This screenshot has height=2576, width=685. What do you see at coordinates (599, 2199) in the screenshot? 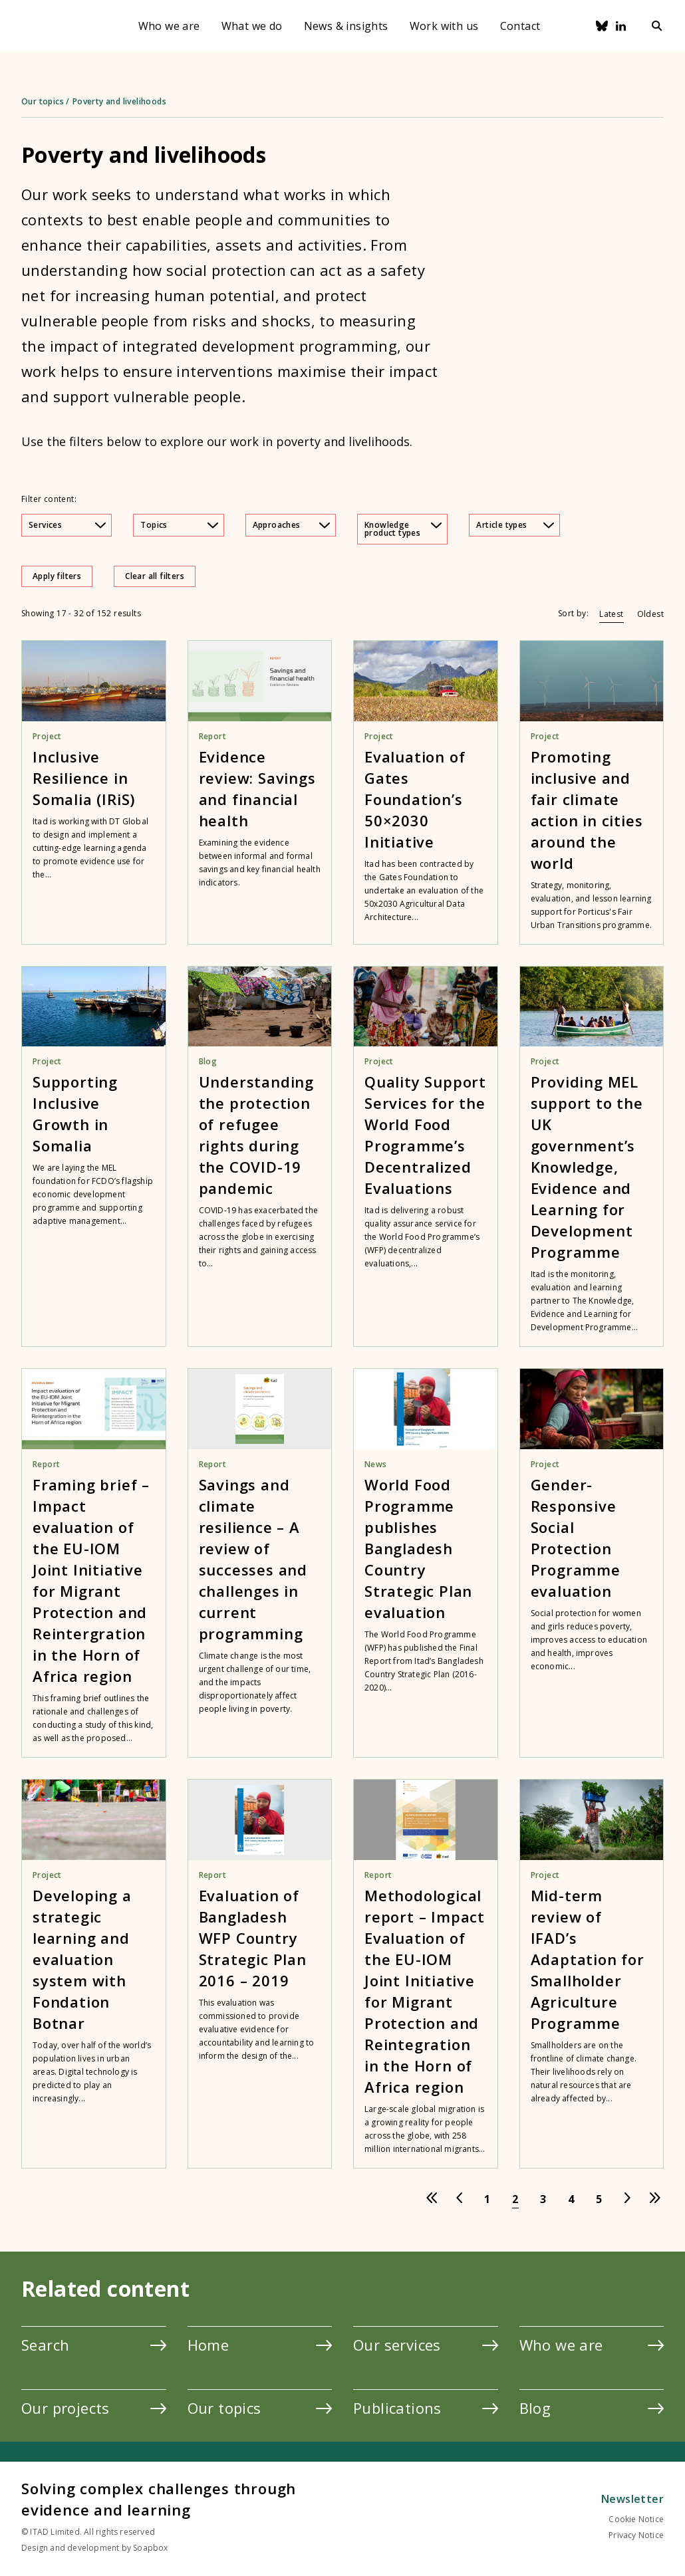
I see `[Go to page 5]` at bounding box center [599, 2199].